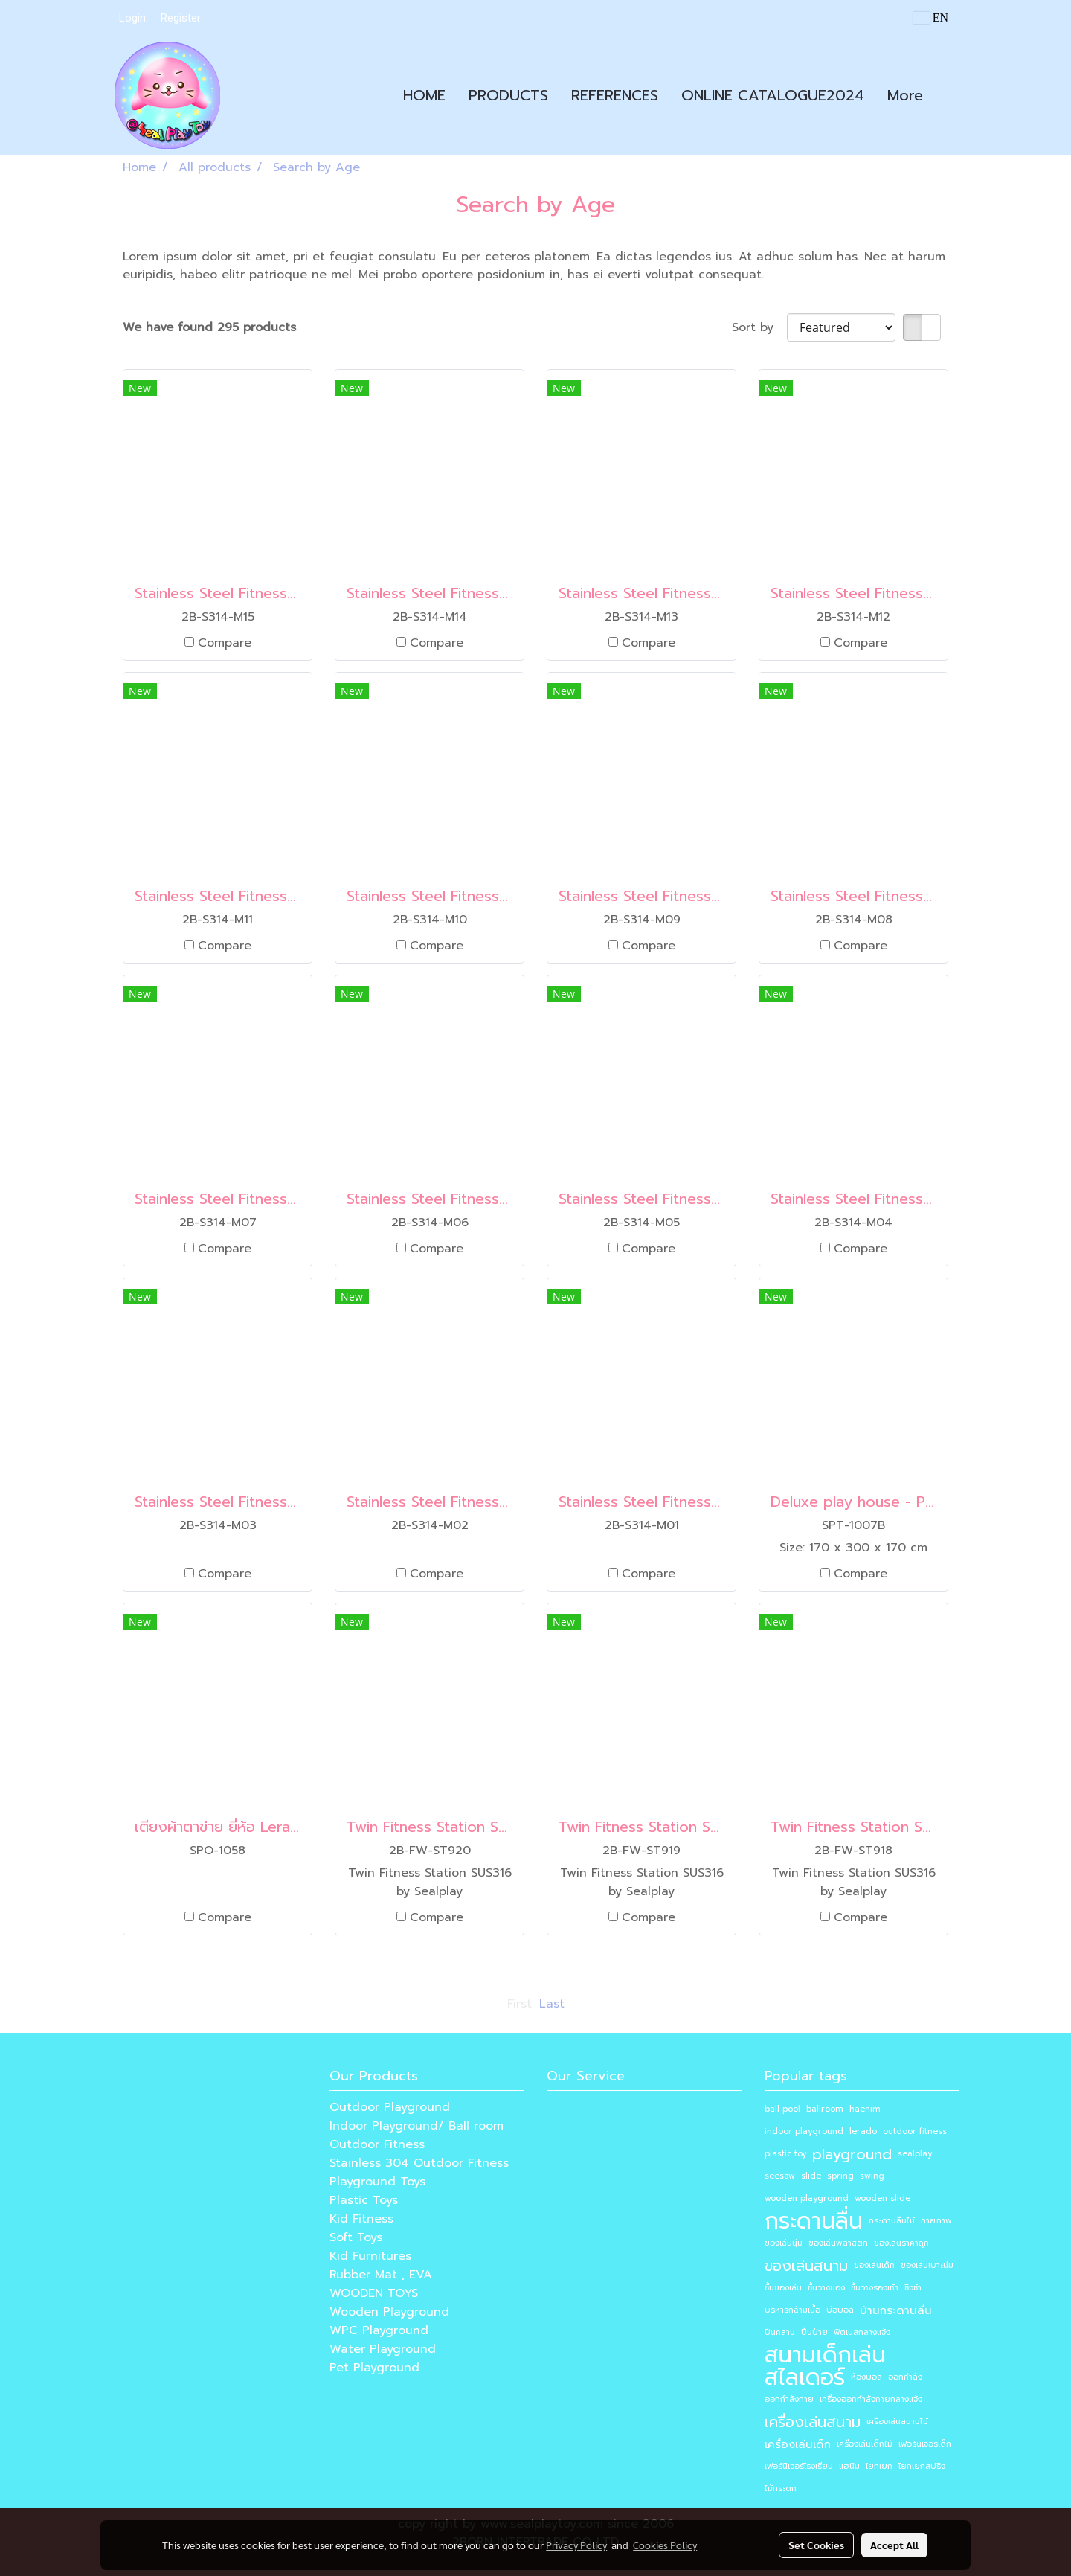  I want to click on สไลเดอร์, so click(805, 2377).